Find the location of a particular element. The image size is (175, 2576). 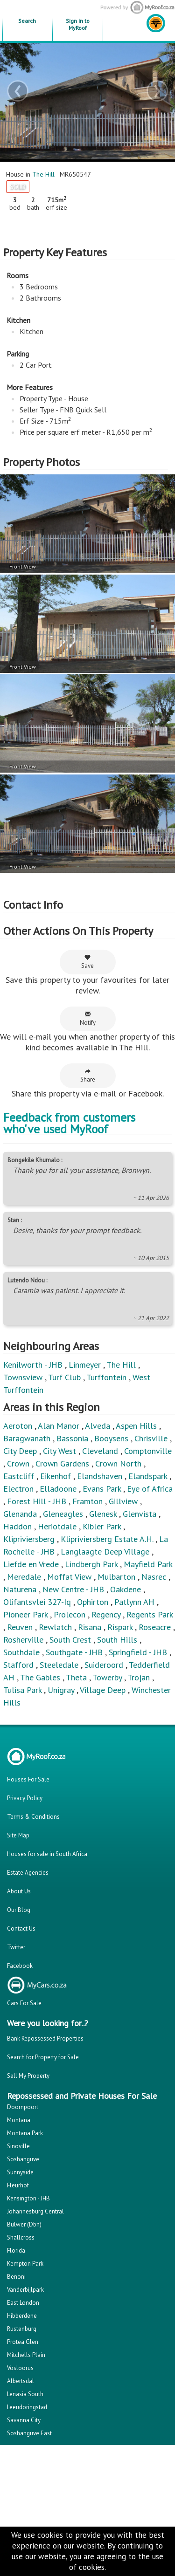

Liefde en Vrede is located at coordinates (31, 1564).